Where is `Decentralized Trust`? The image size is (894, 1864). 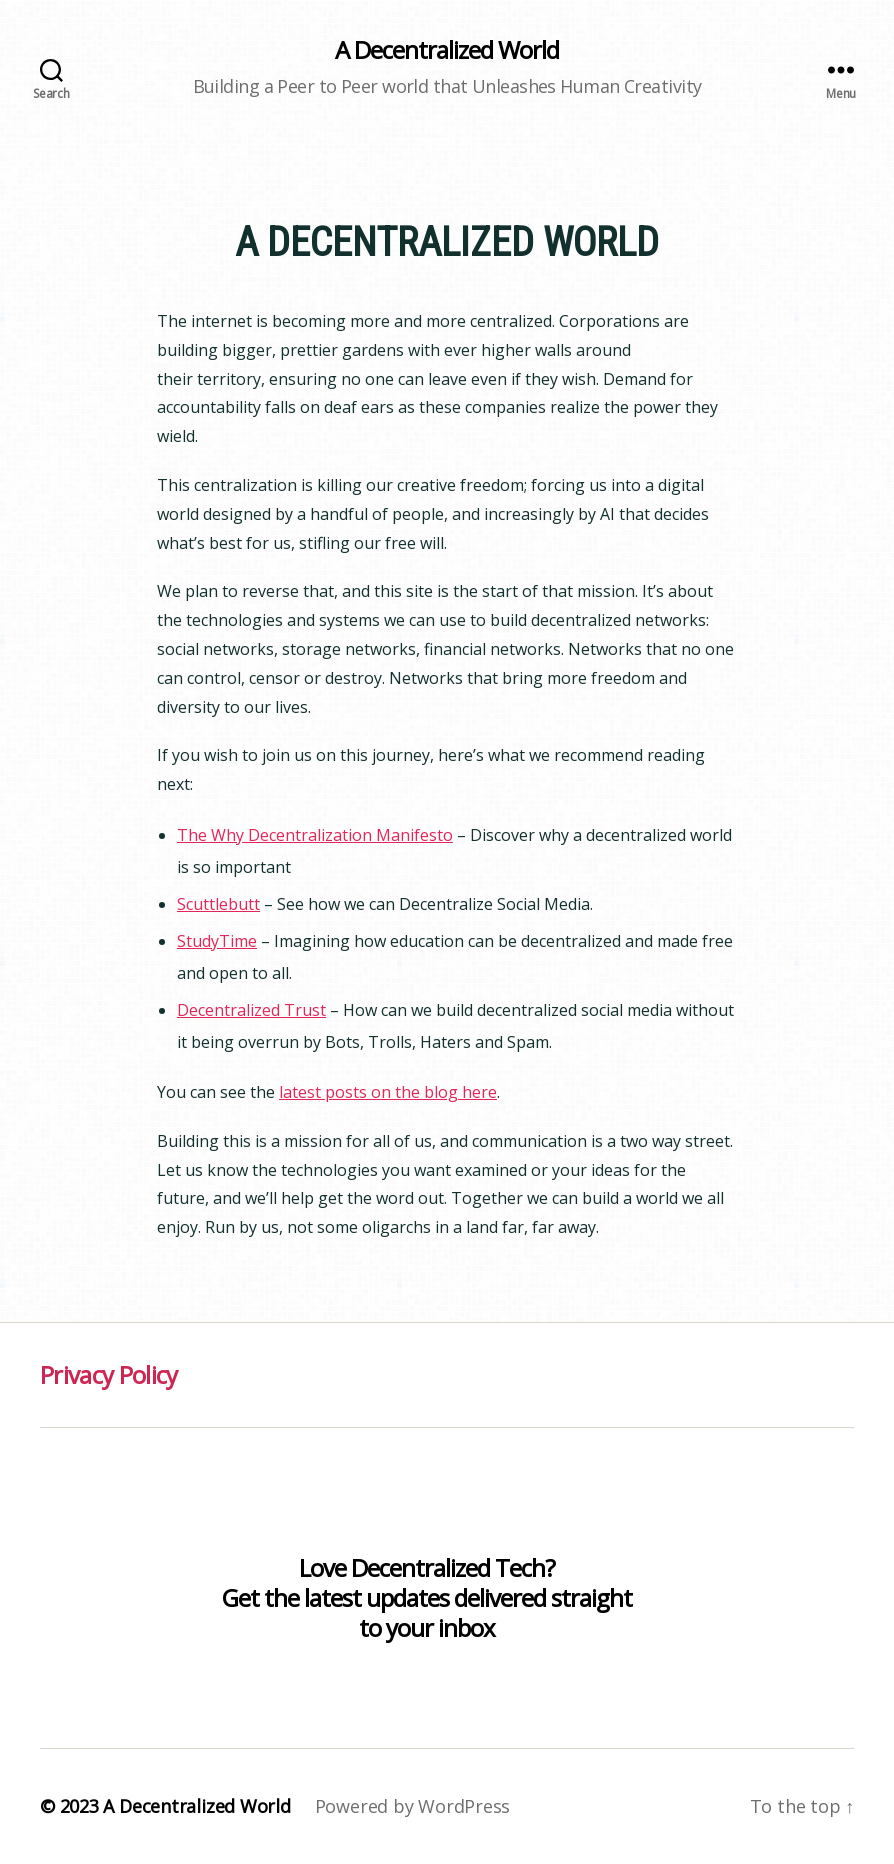
Decentralized Trust is located at coordinates (251, 1010).